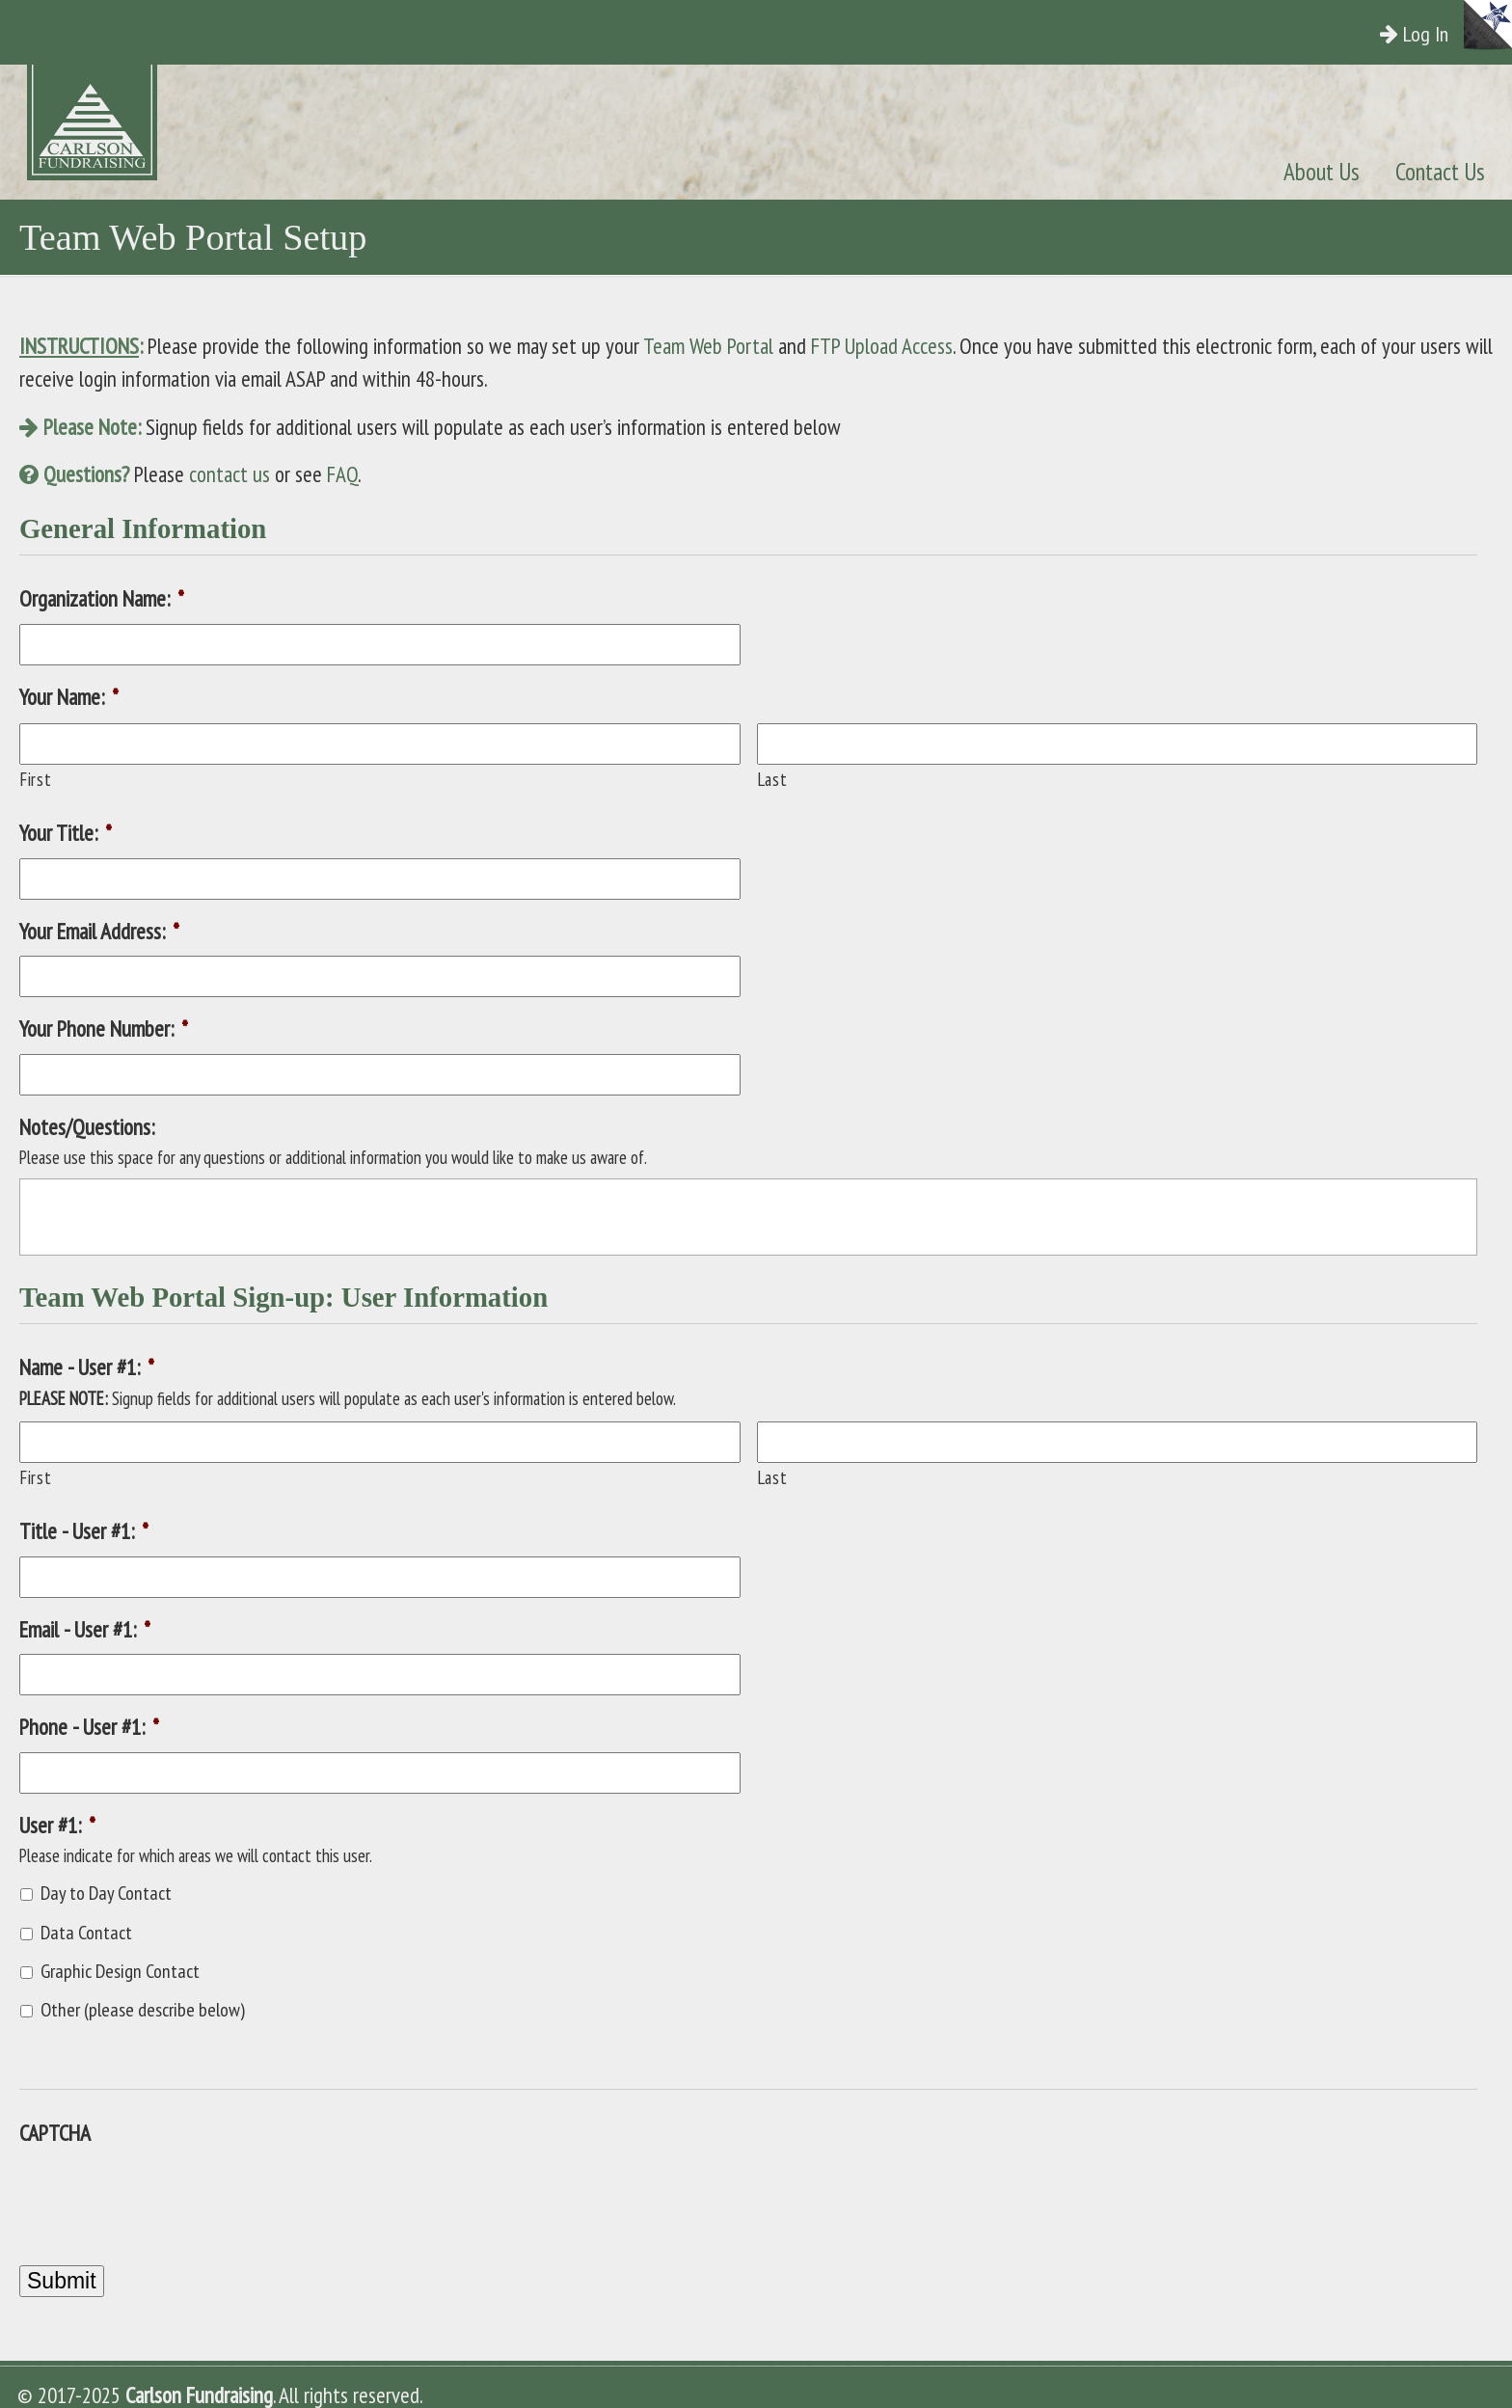 The height and width of the screenshot is (2408, 1512). Describe the element at coordinates (69, 697) in the screenshot. I see `Your Name:` at that location.